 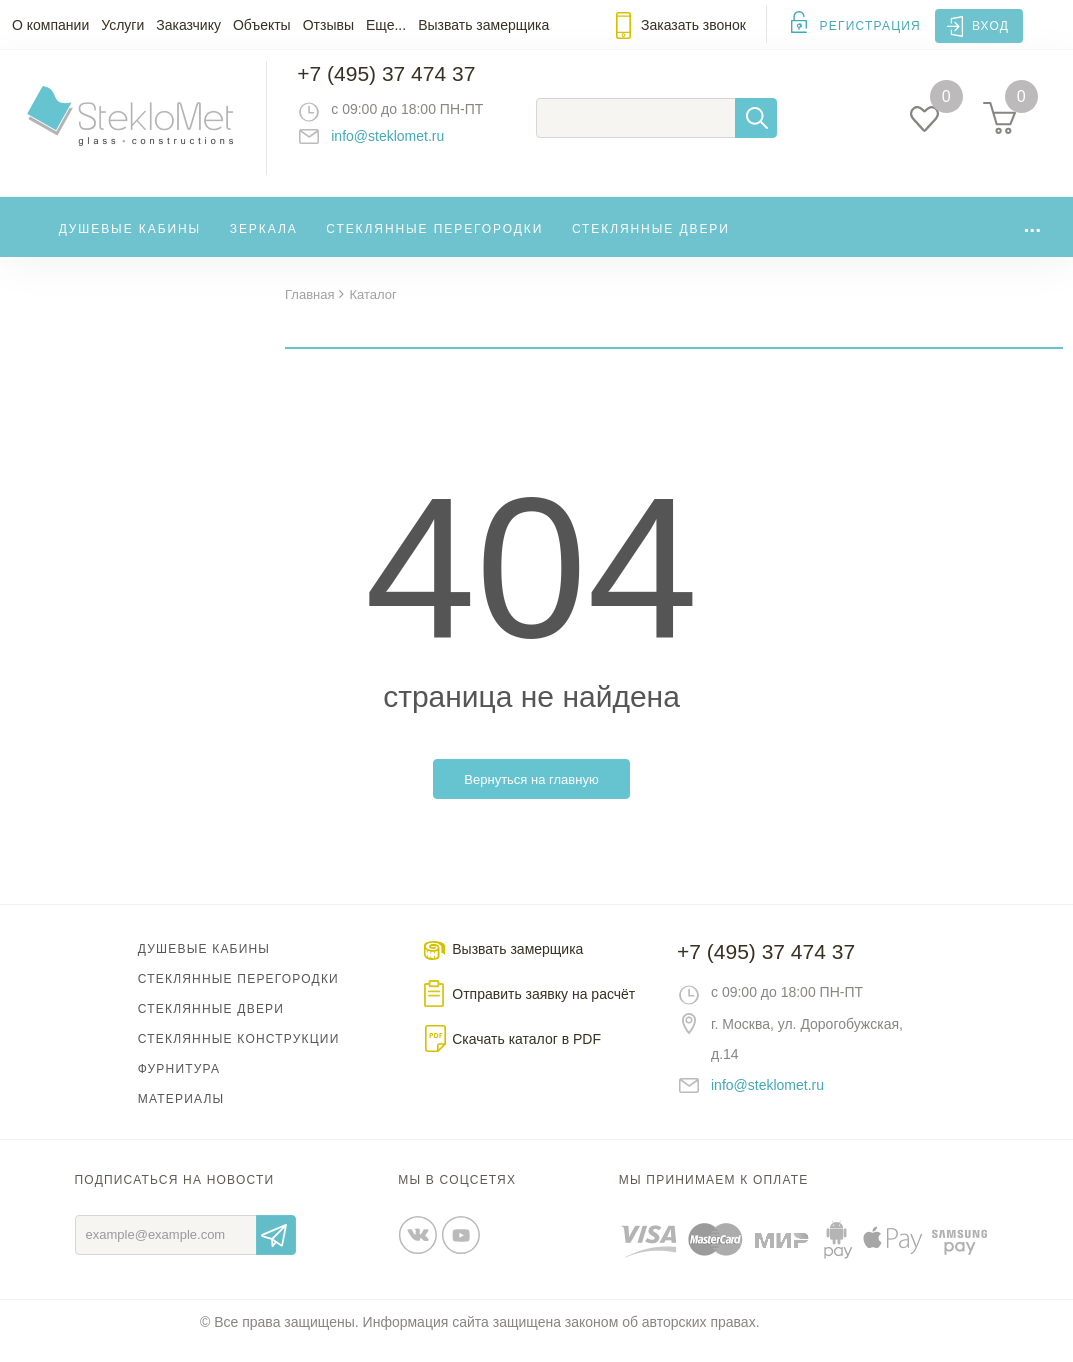 I want to click on Отзывы, so click(x=328, y=25).